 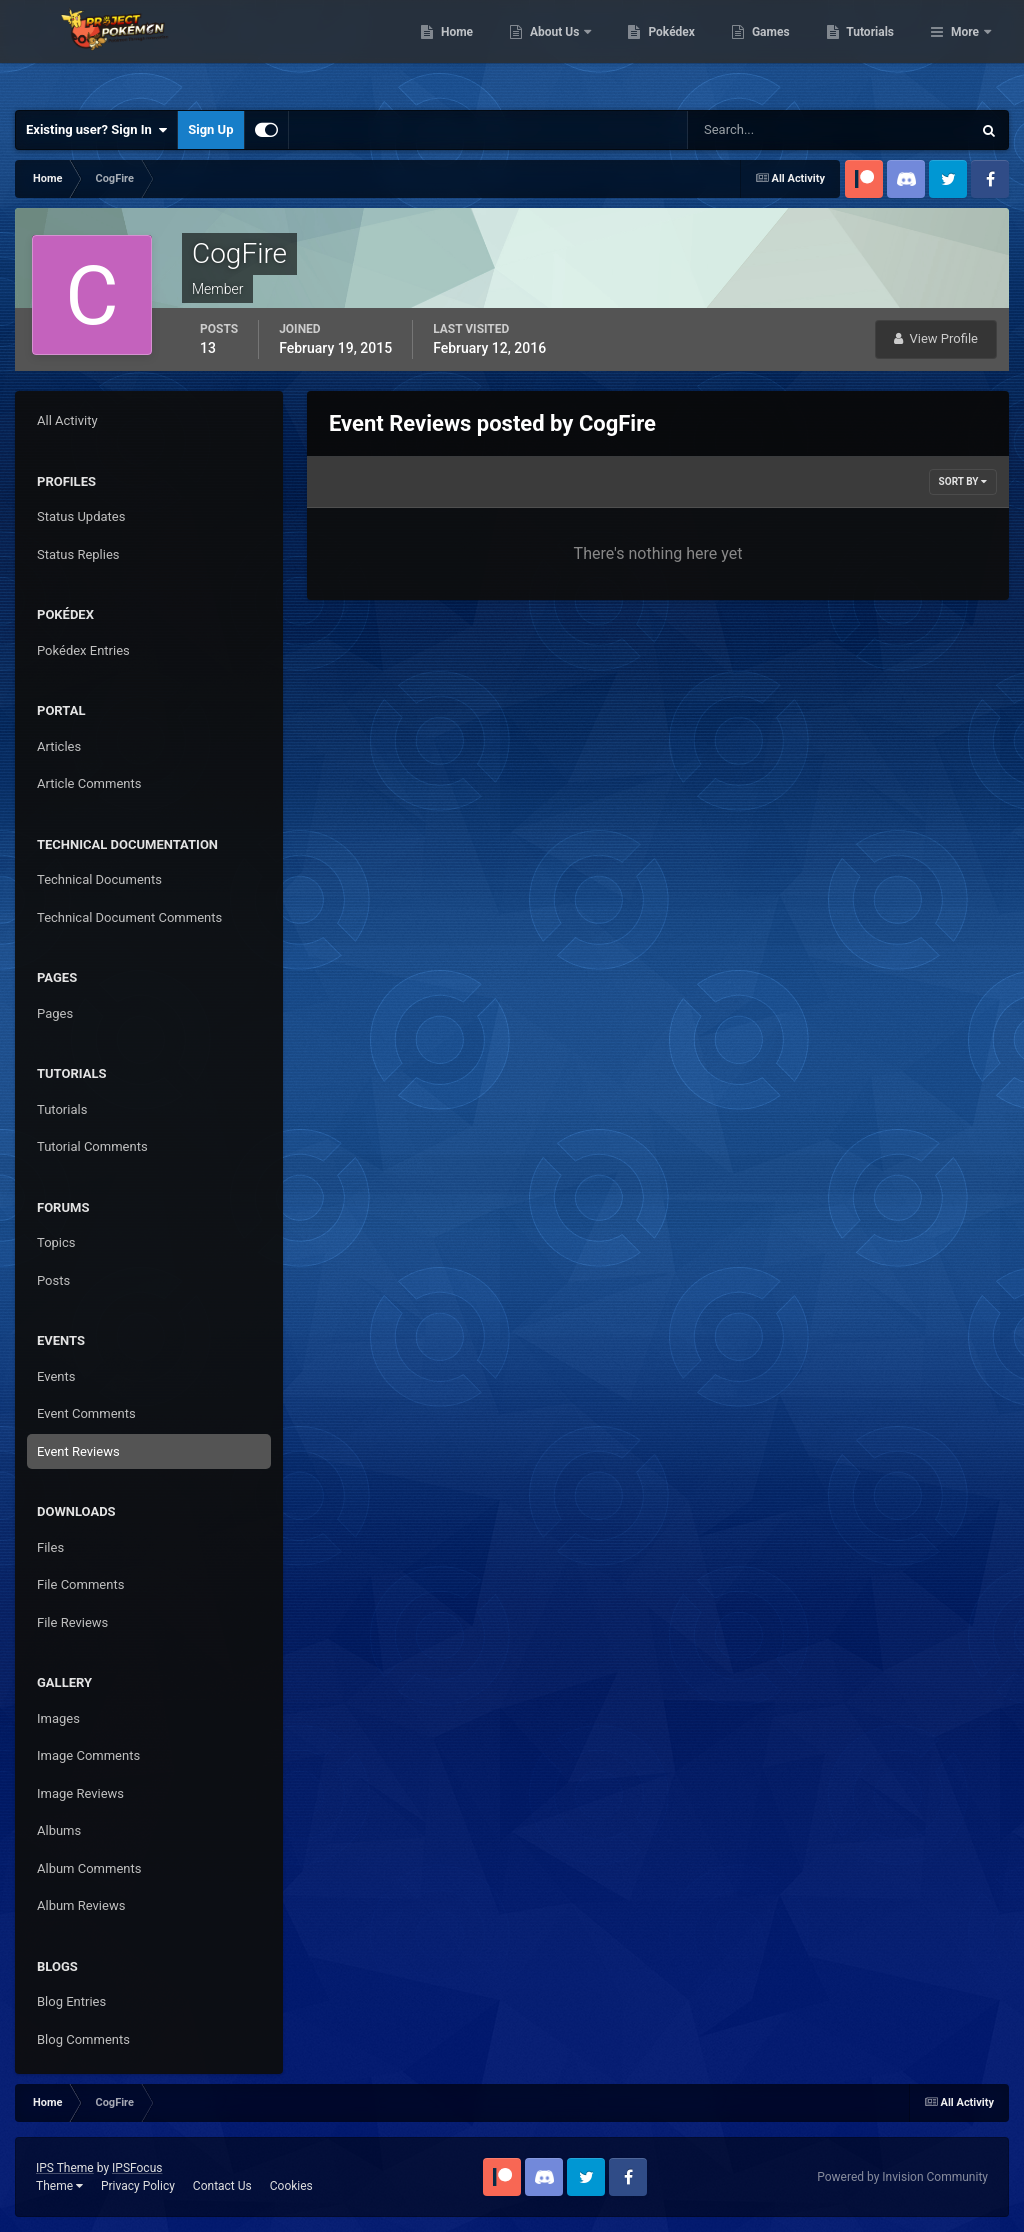 I want to click on Home, so click(x=559, y=50).